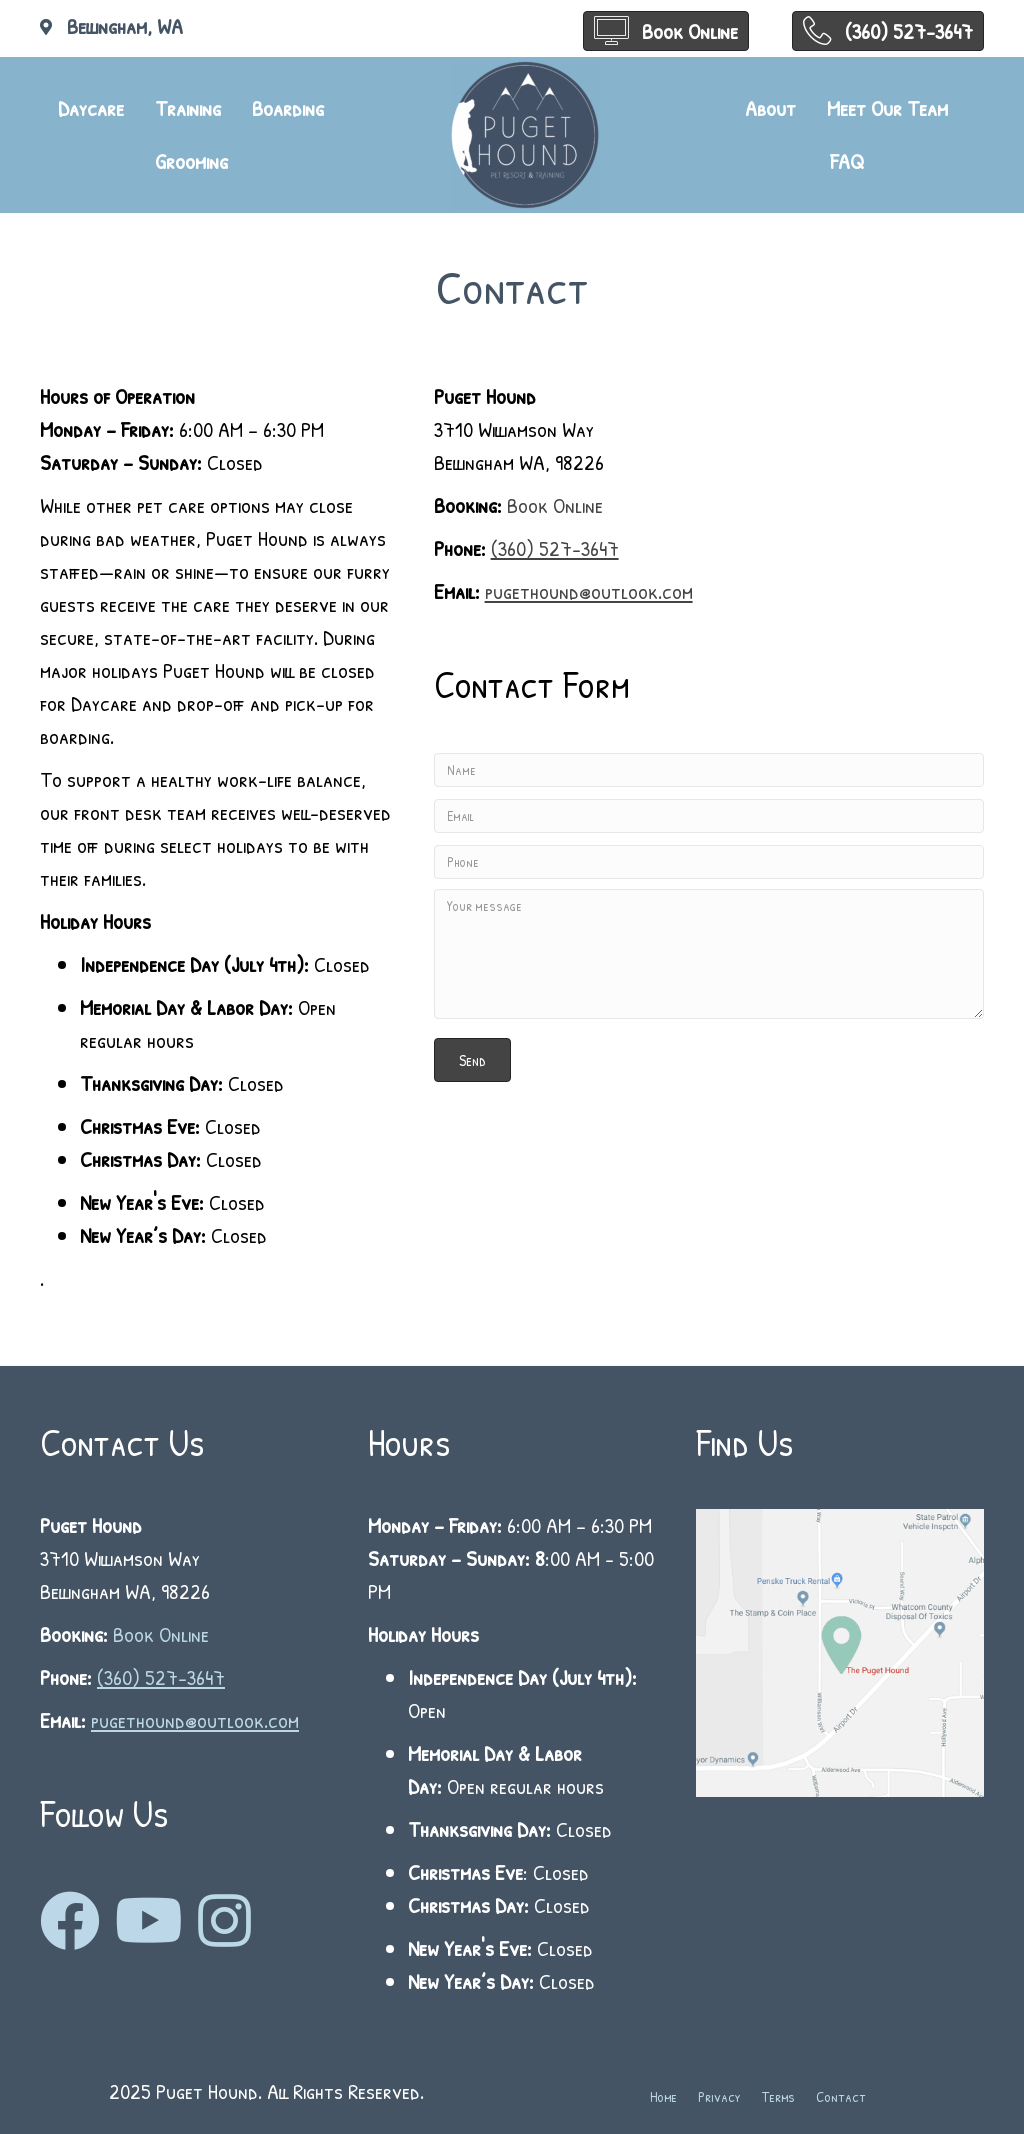 The image size is (1024, 2134). What do you see at coordinates (188, 108) in the screenshot?
I see `Training` at bounding box center [188, 108].